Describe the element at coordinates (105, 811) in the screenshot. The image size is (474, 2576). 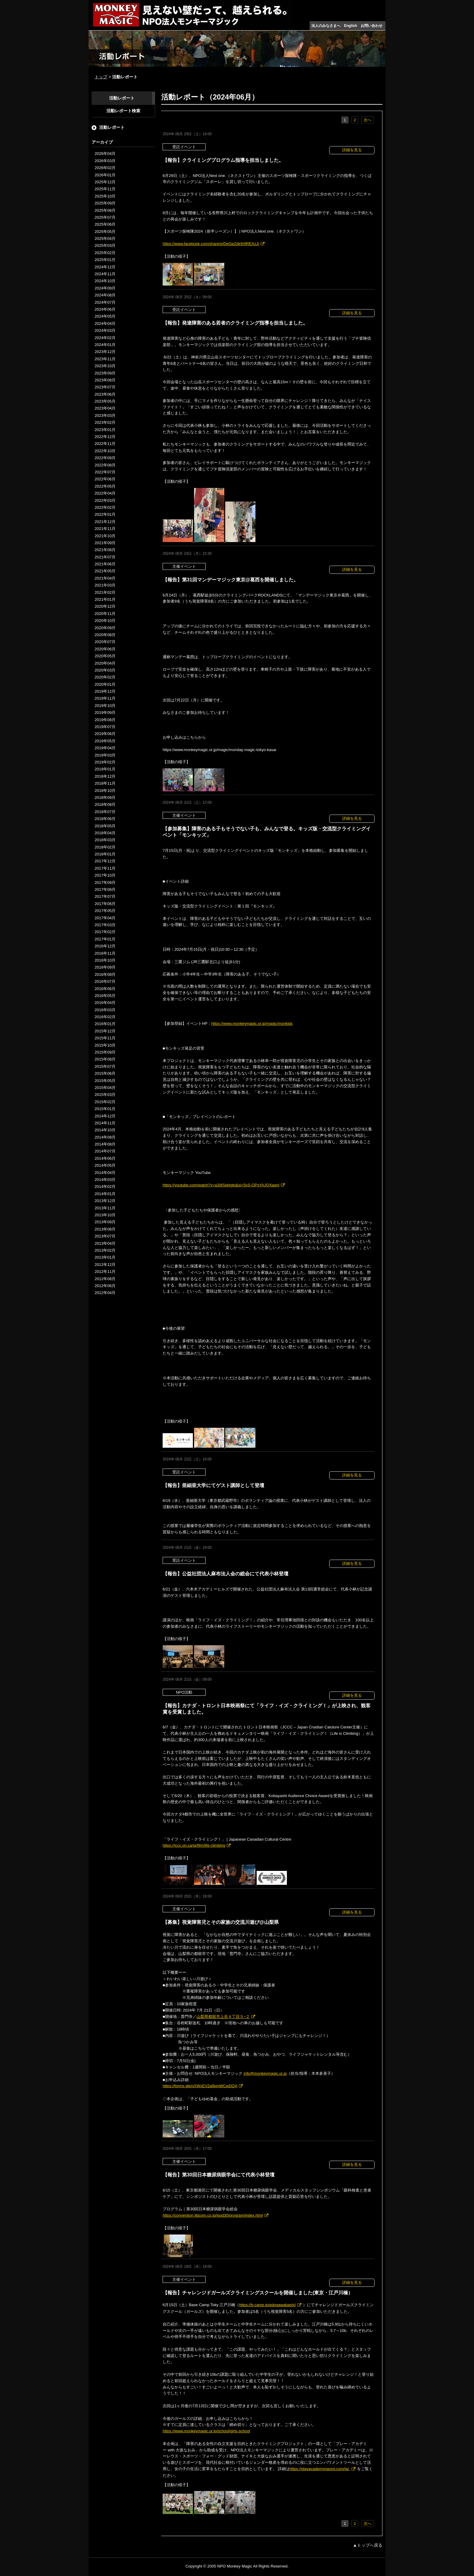
I see `2018年07月` at that location.